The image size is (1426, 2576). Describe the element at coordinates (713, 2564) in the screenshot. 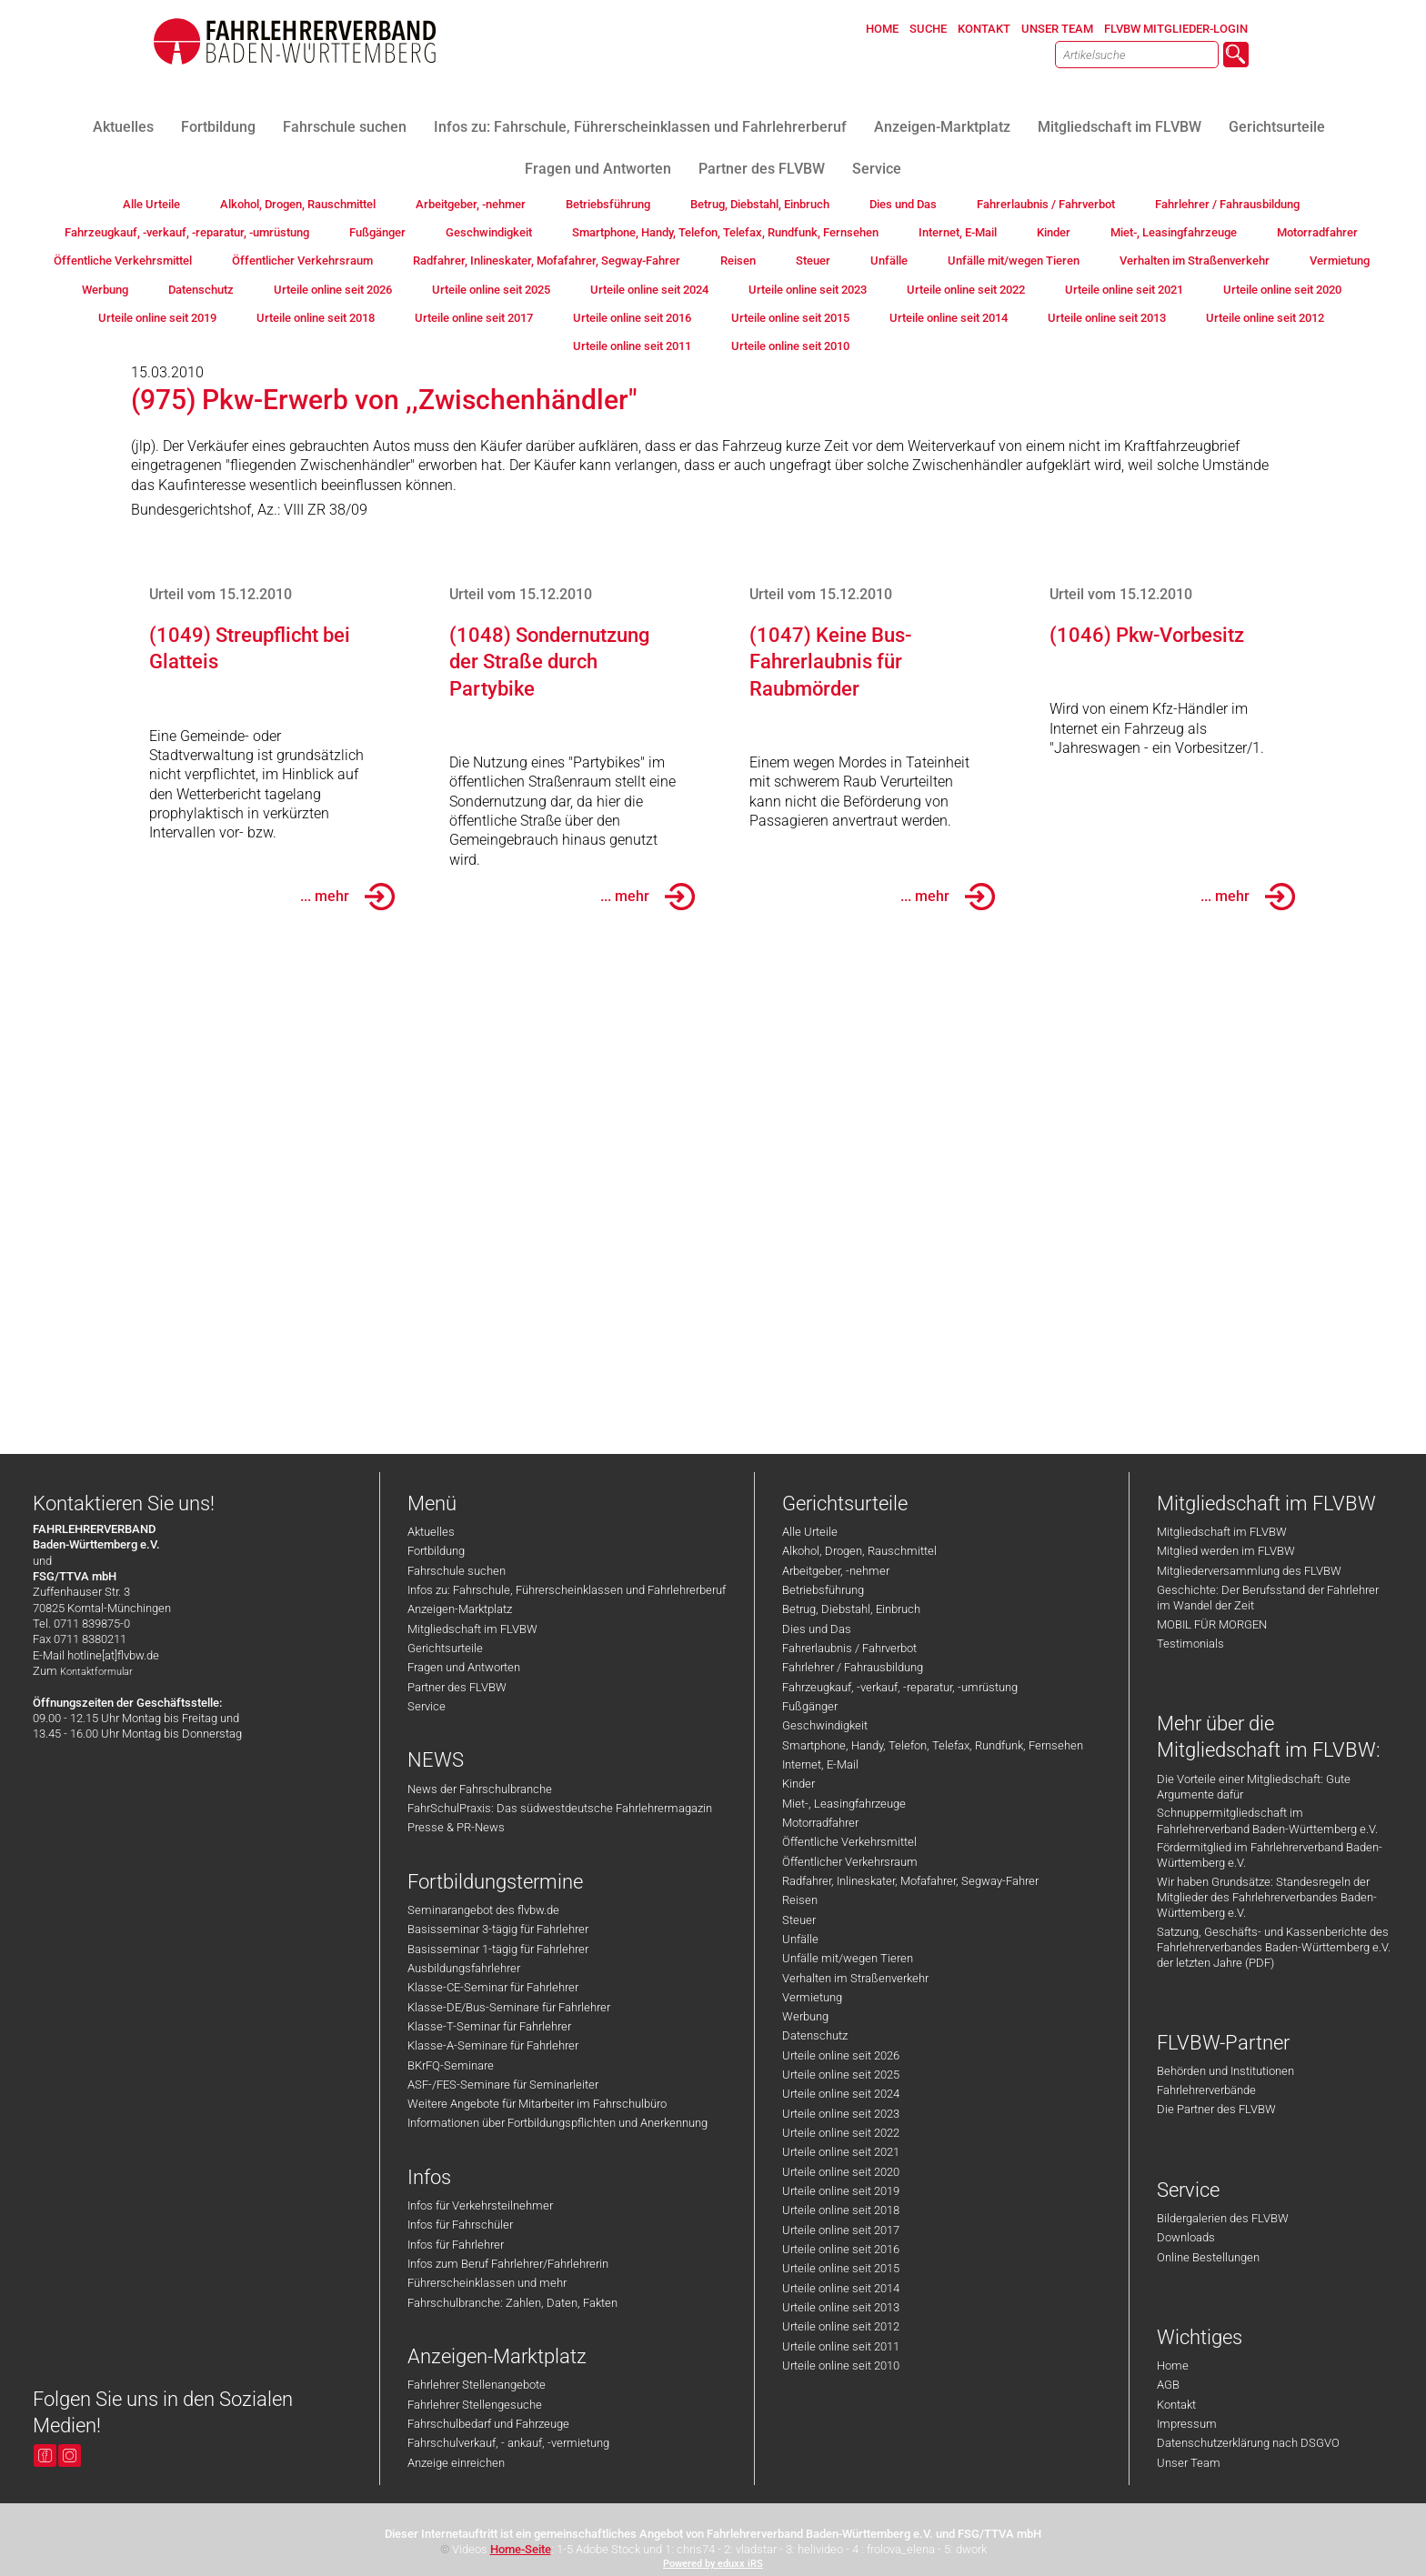

I see `Powered by eduxx iRS` at that location.